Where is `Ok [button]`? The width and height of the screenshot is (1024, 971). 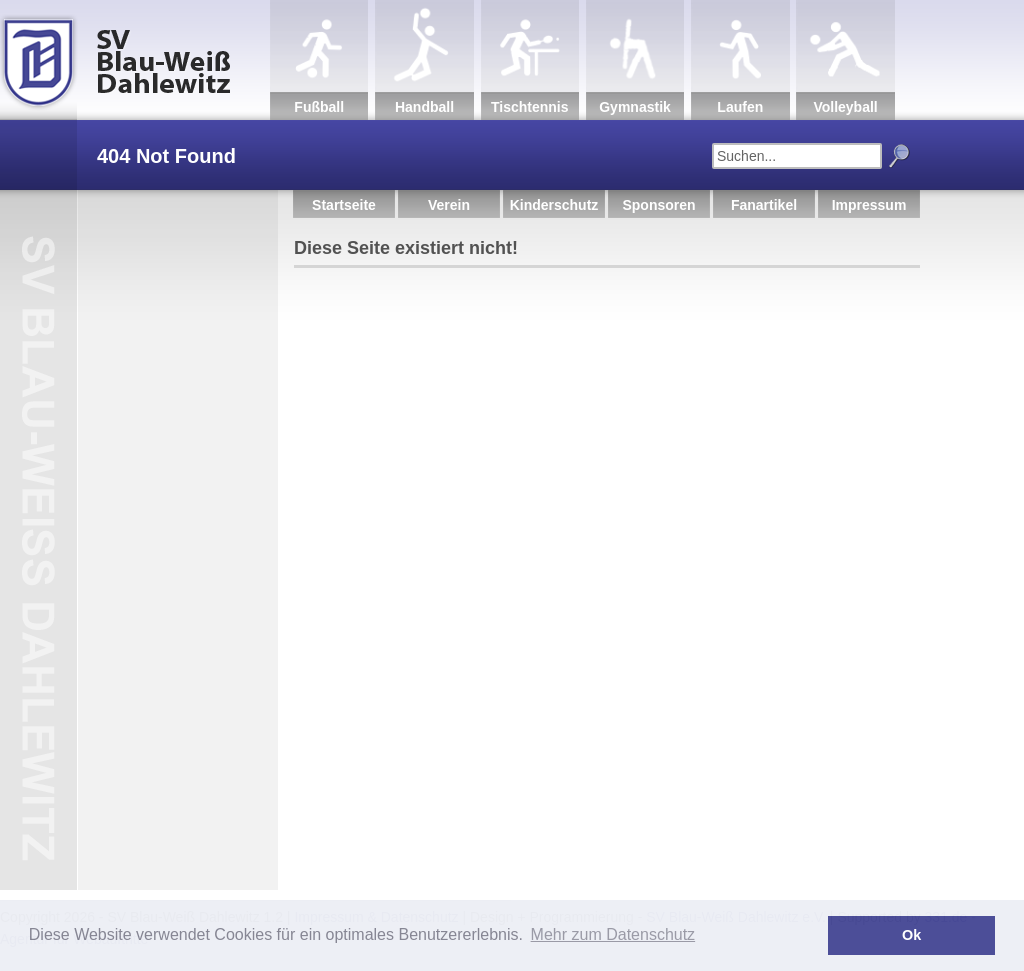 Ok [button] is located at coordinates (911, 935).